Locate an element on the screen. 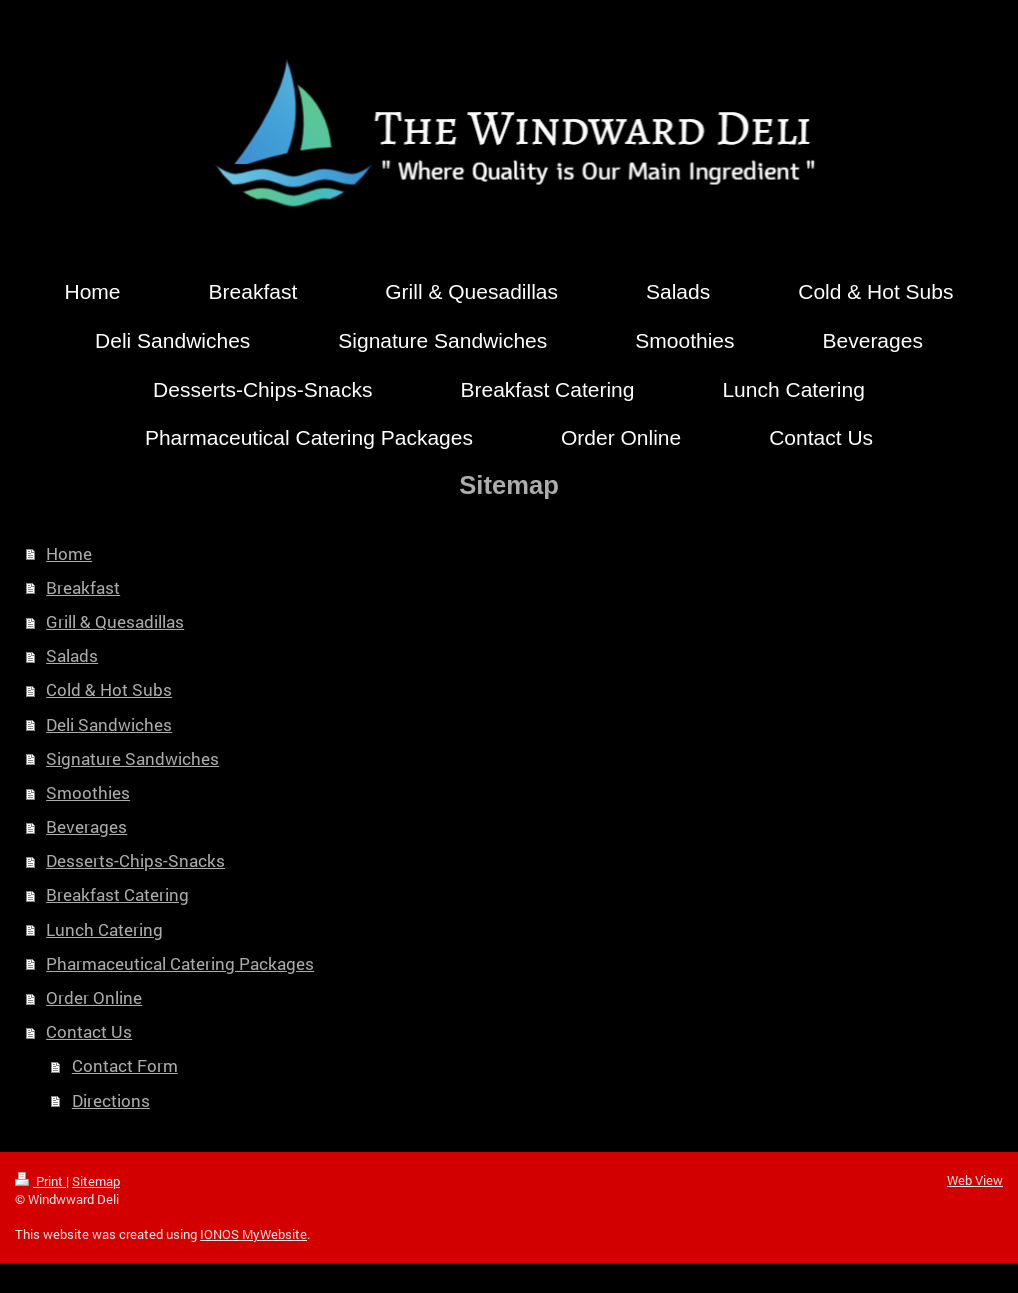  Lunch Catering is located at coordinates (104, 929).